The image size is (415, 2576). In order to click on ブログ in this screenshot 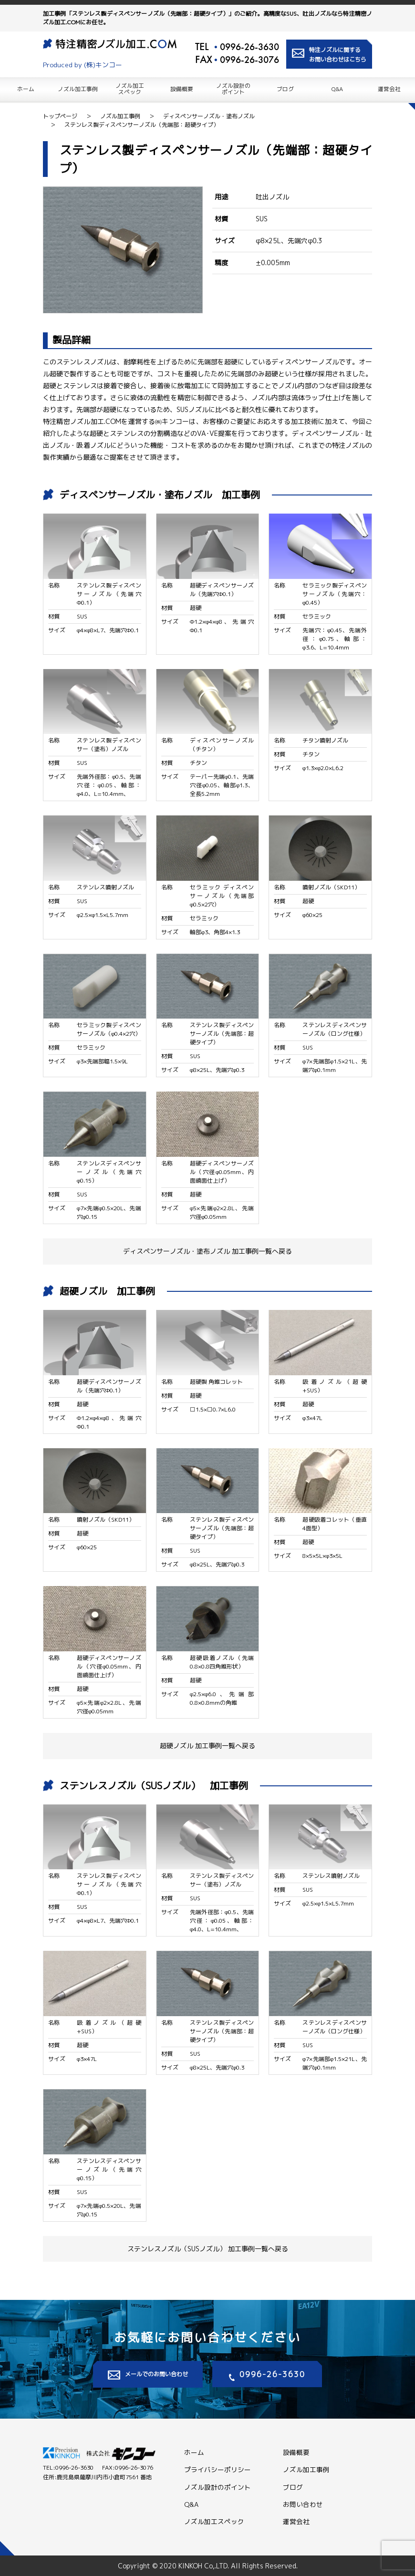, I will do `click(285, 88)`.